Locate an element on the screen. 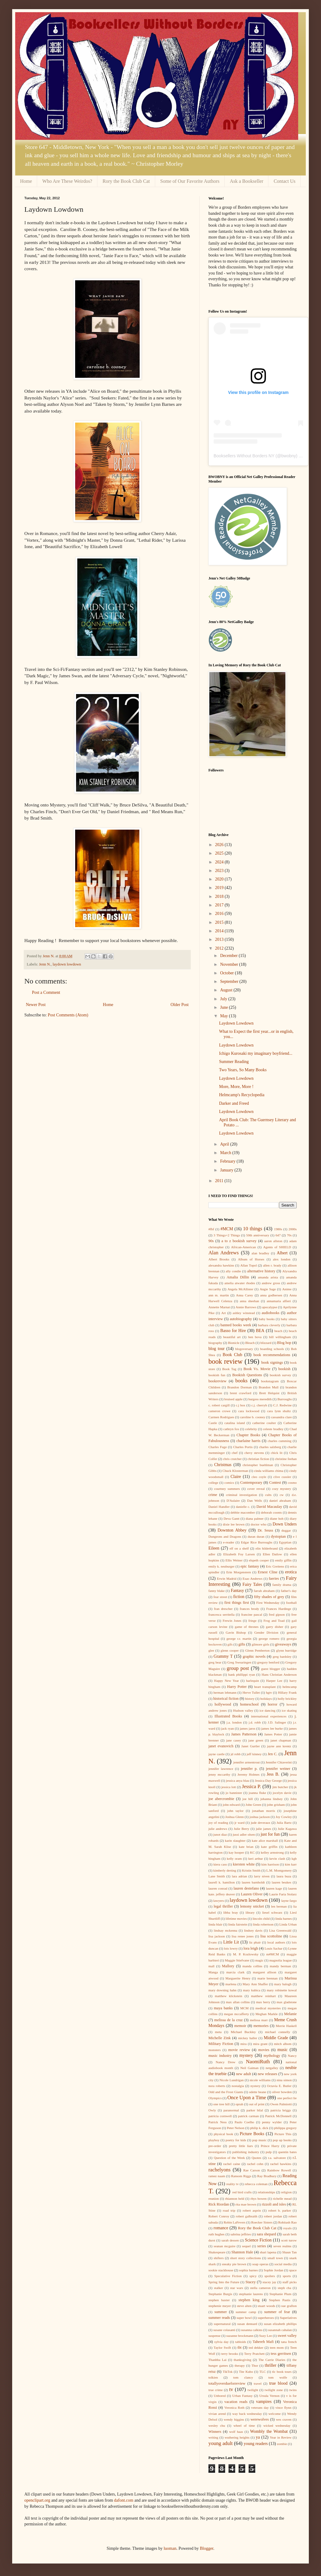 This screenshot has height=2576, width=321. Michael Buckley is located at coordinates (243, 2032).